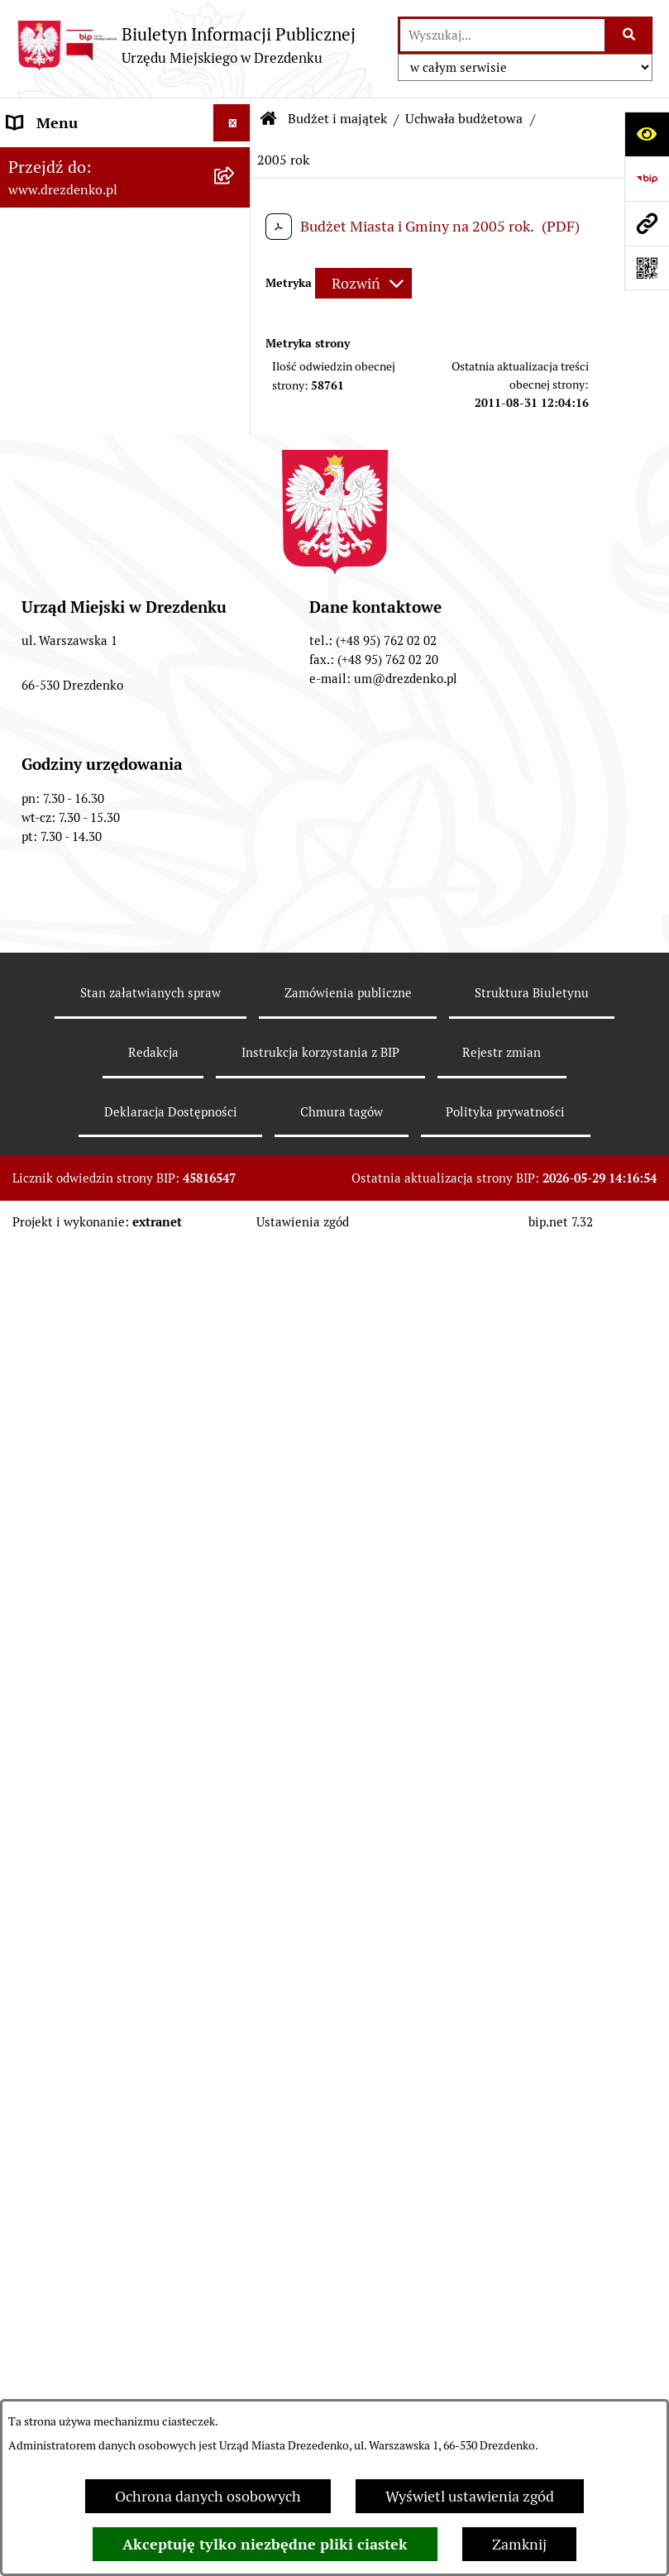 The height and width of the screenshot is (2576, 669). Describe the element at coordinates (235, 2174) in the screenshot. I see `[rozwiń: Zgłaszanie nieprawidłowości]` at that location.